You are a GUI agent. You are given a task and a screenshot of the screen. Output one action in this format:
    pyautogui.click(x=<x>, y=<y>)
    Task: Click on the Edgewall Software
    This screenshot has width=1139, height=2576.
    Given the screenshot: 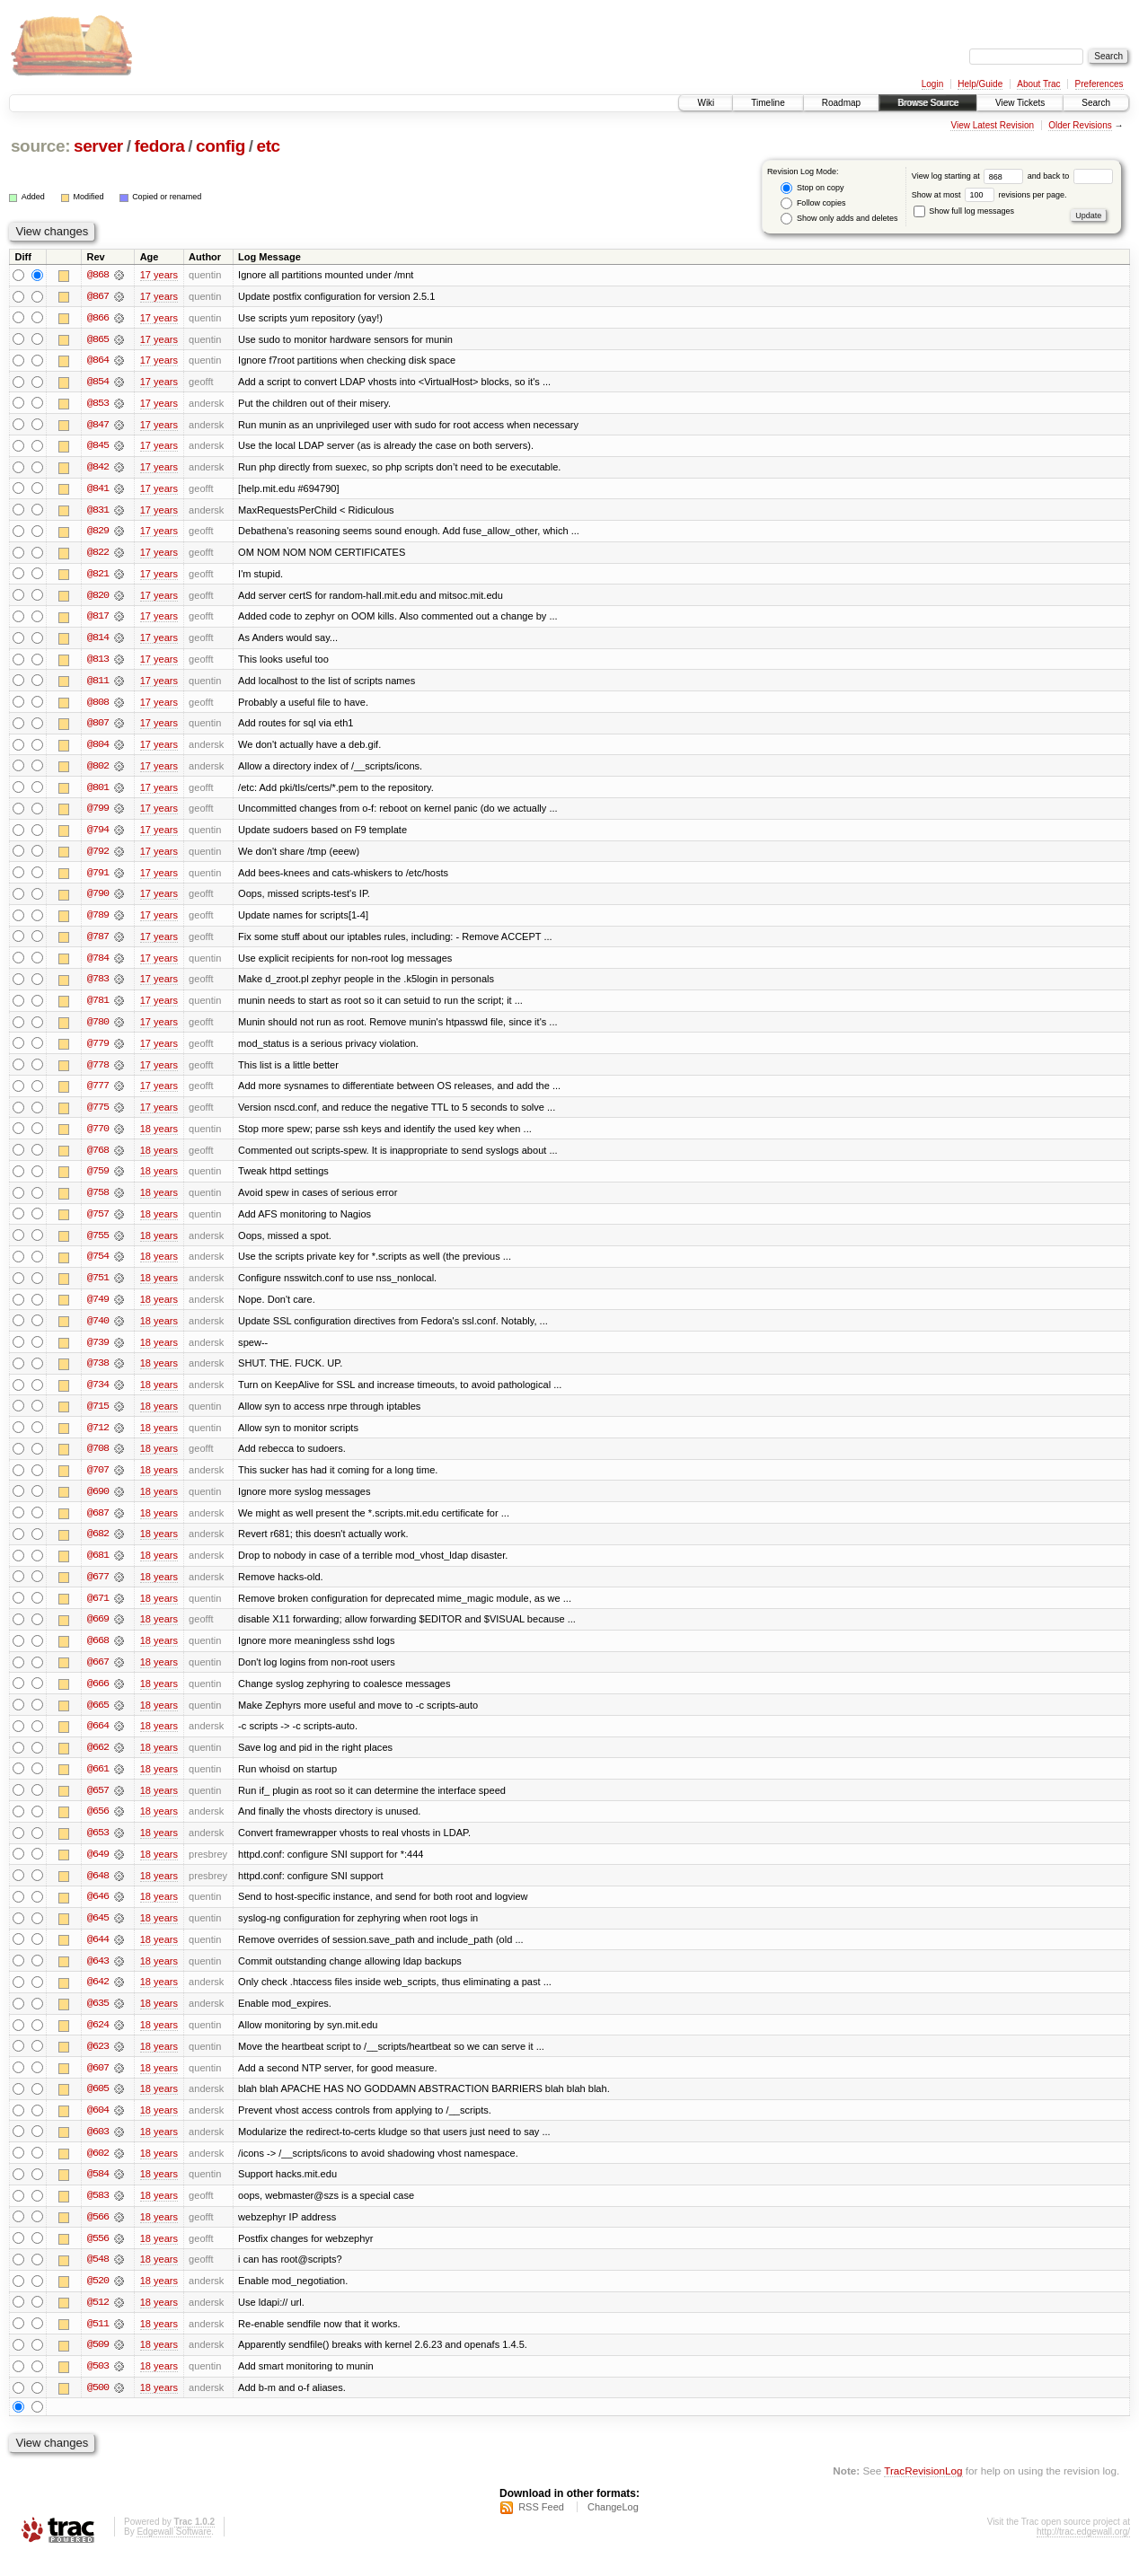 What is the action you would take?
    pyautogui.click(x=174, y=2552)
    